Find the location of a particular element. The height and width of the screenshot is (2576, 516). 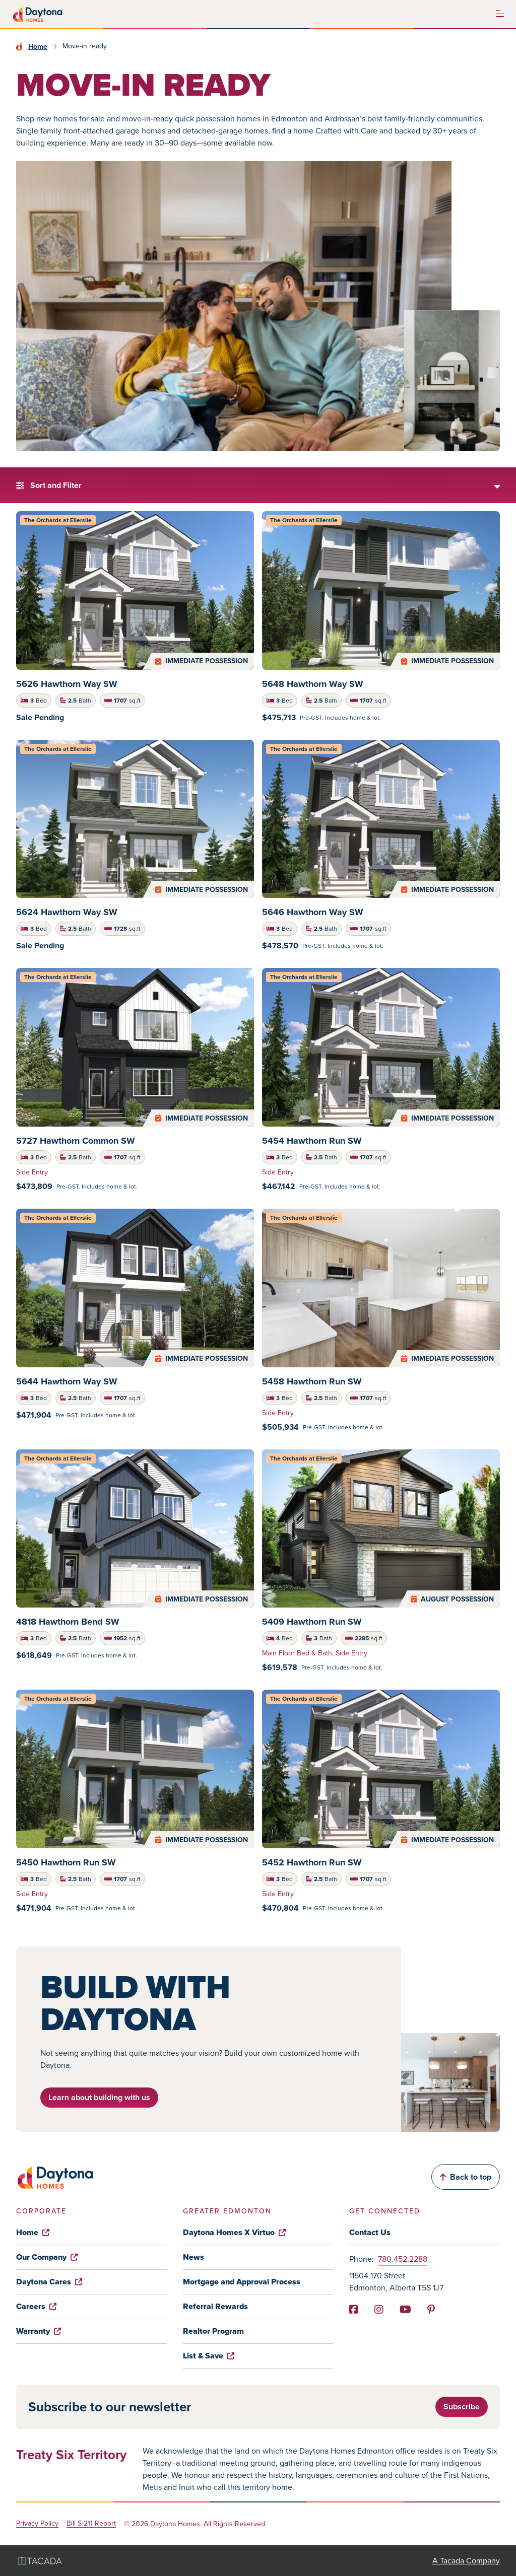

News is located at coordinates (193, 2257).